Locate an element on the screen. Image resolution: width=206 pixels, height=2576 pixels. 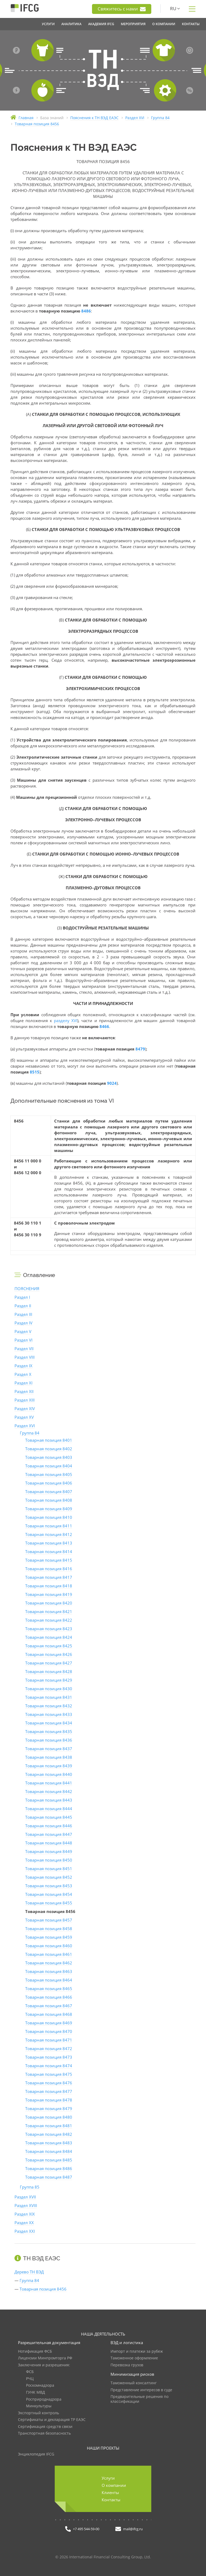
Товарная позиция 8486 is located at coordinates (48, 2168).